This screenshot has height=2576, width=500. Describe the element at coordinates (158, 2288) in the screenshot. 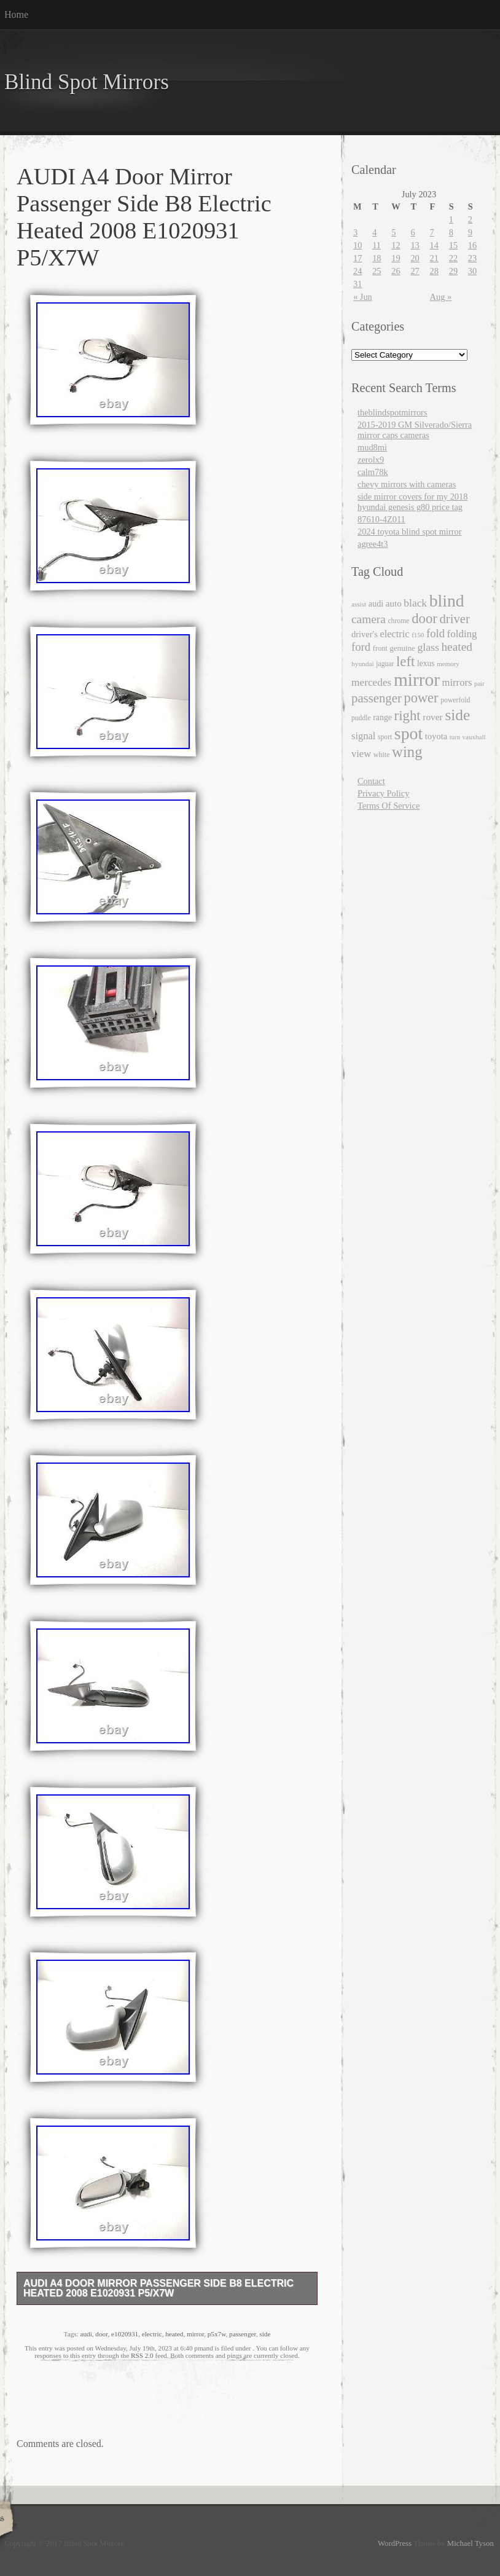

I see `AUDI A4 Door Mirror Passenger Side B8 Electric Heated 2008 E1020931 P5/X7W` at that location.